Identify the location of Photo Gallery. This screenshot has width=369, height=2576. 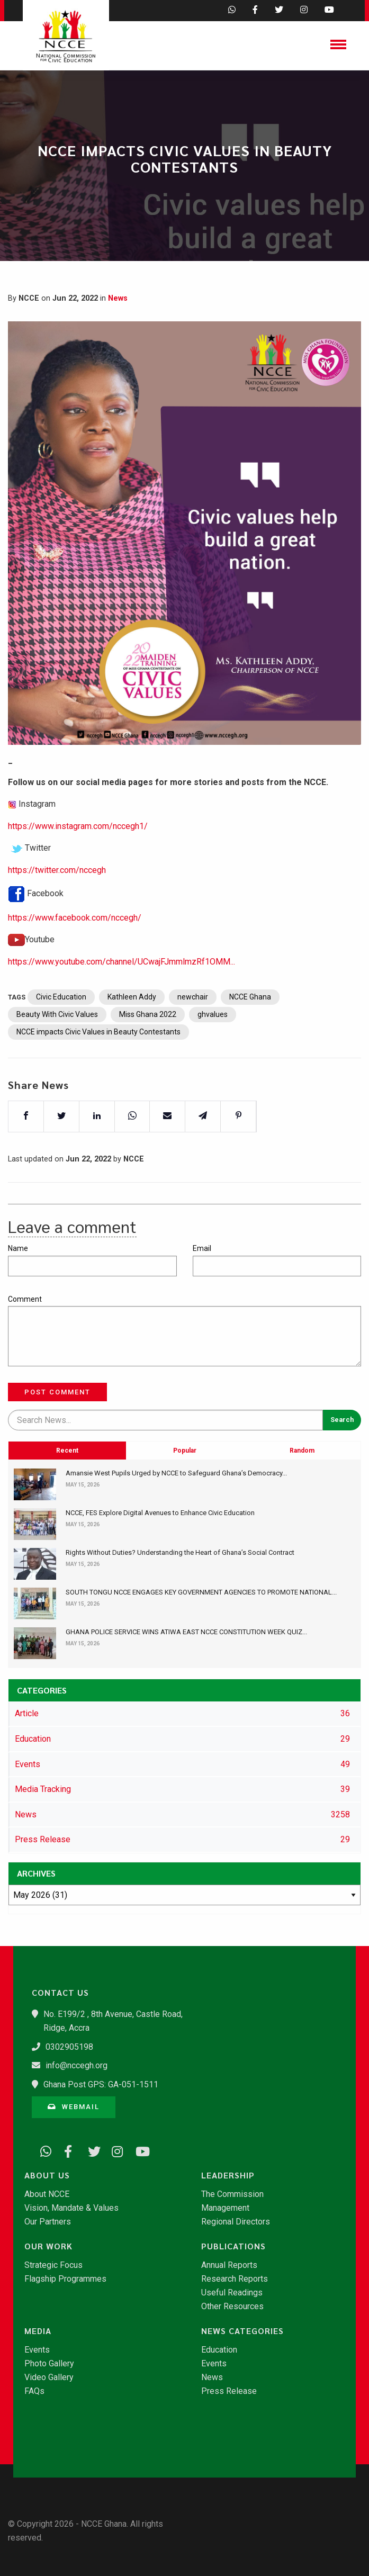
(49, 2363).